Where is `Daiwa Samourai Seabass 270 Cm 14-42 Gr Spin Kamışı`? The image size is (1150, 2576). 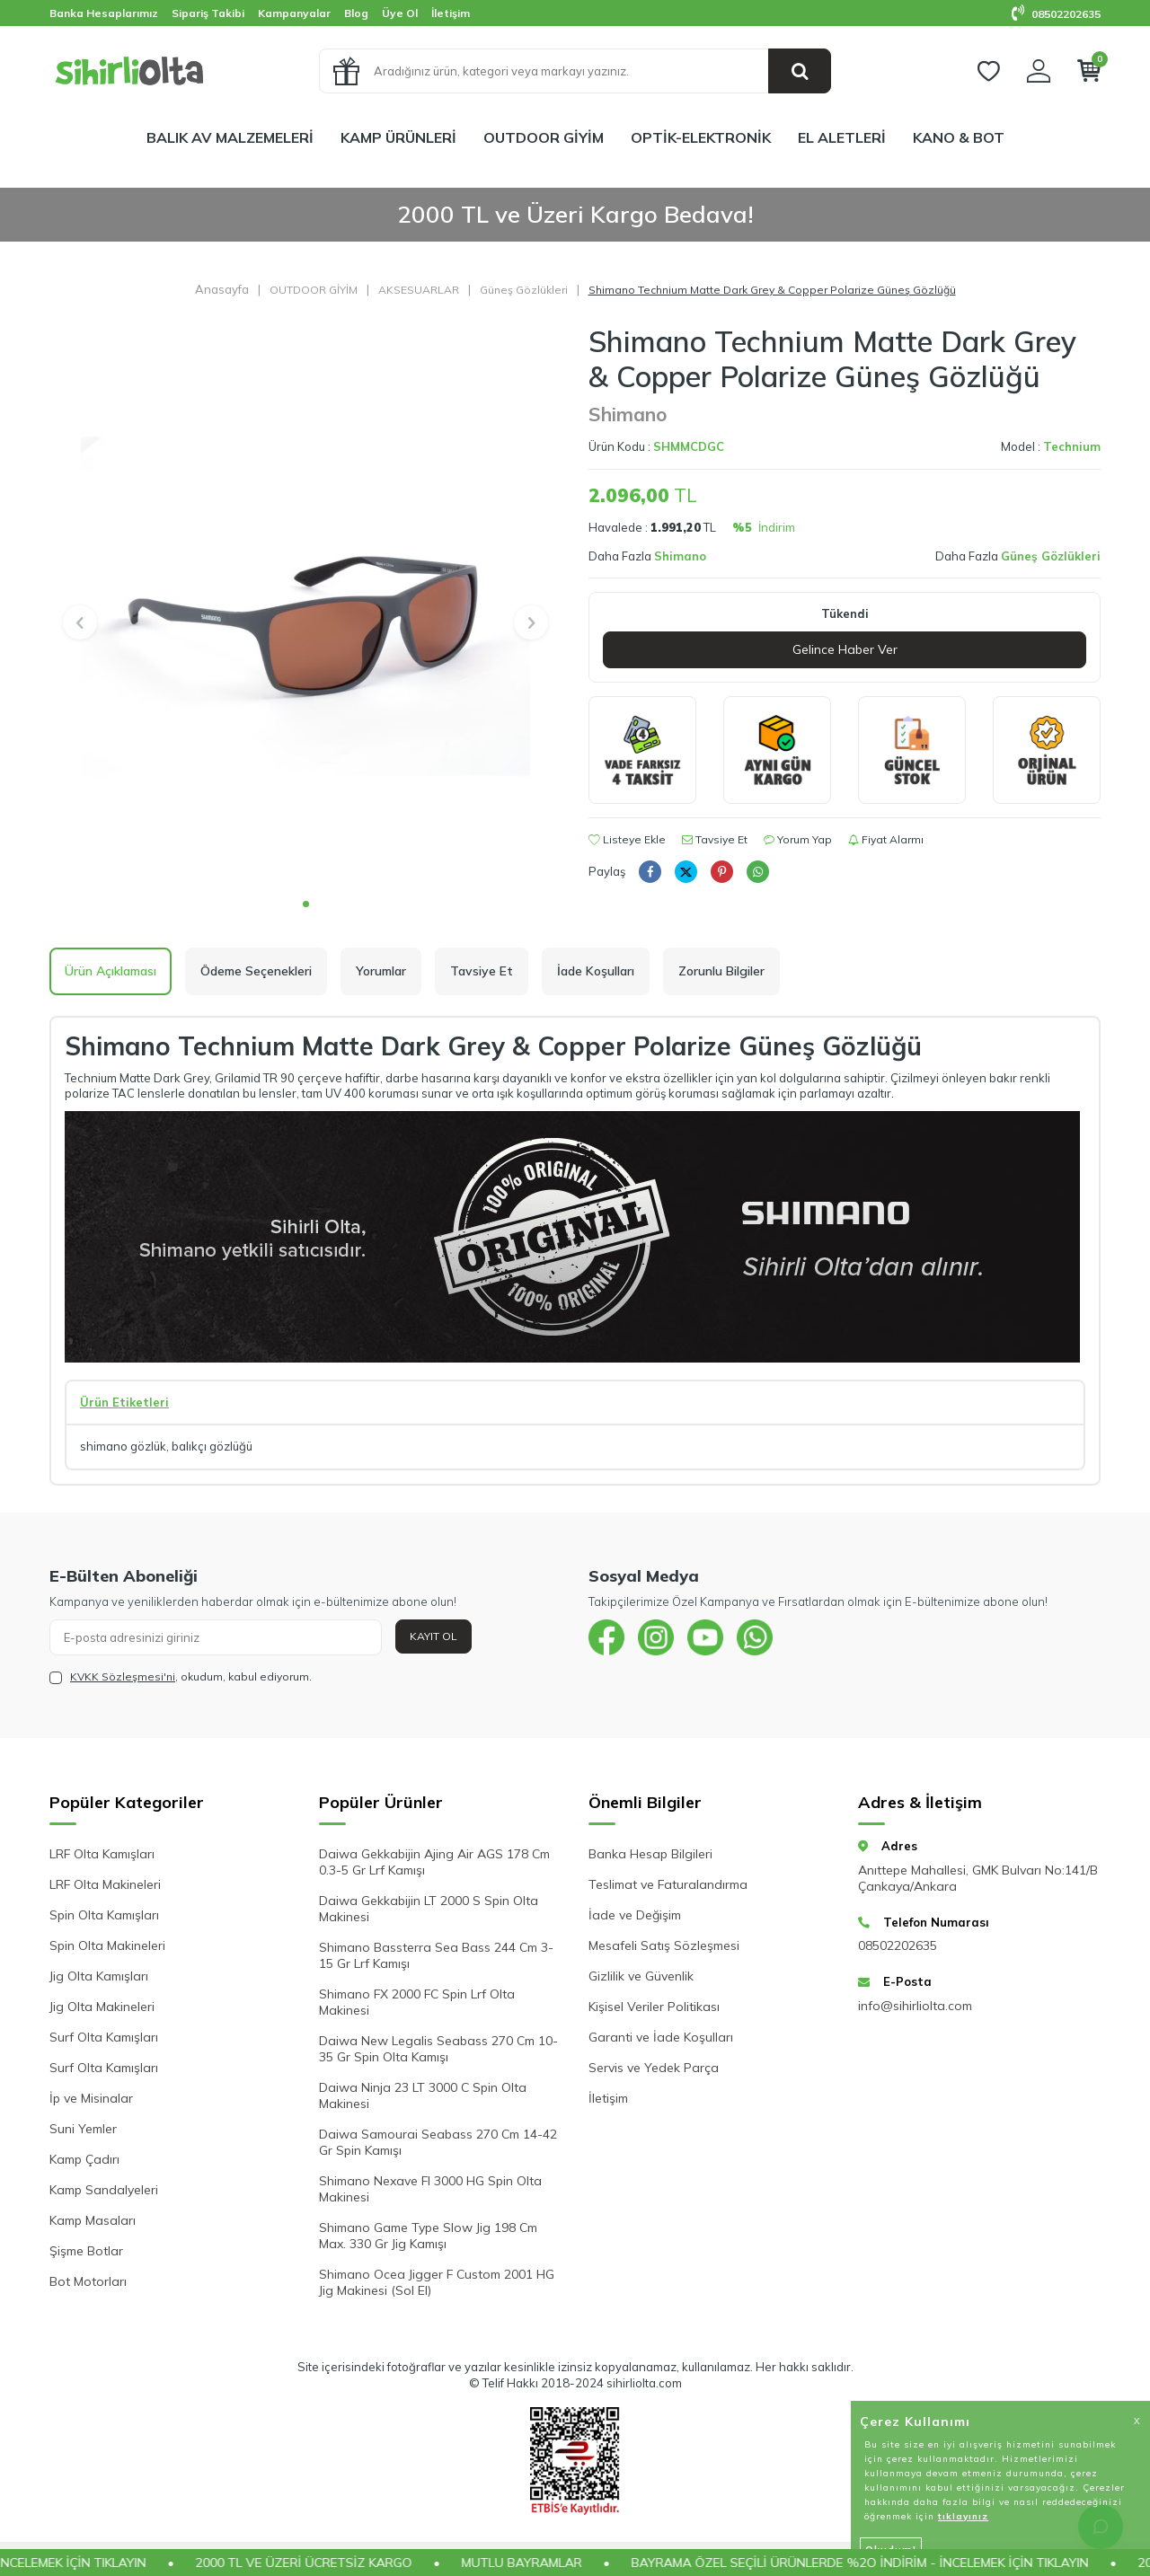
Daiwa Samourai Seabass 270 Cm 14-42 Gr Spin Kamışı is located at coordinates (438, 2142).